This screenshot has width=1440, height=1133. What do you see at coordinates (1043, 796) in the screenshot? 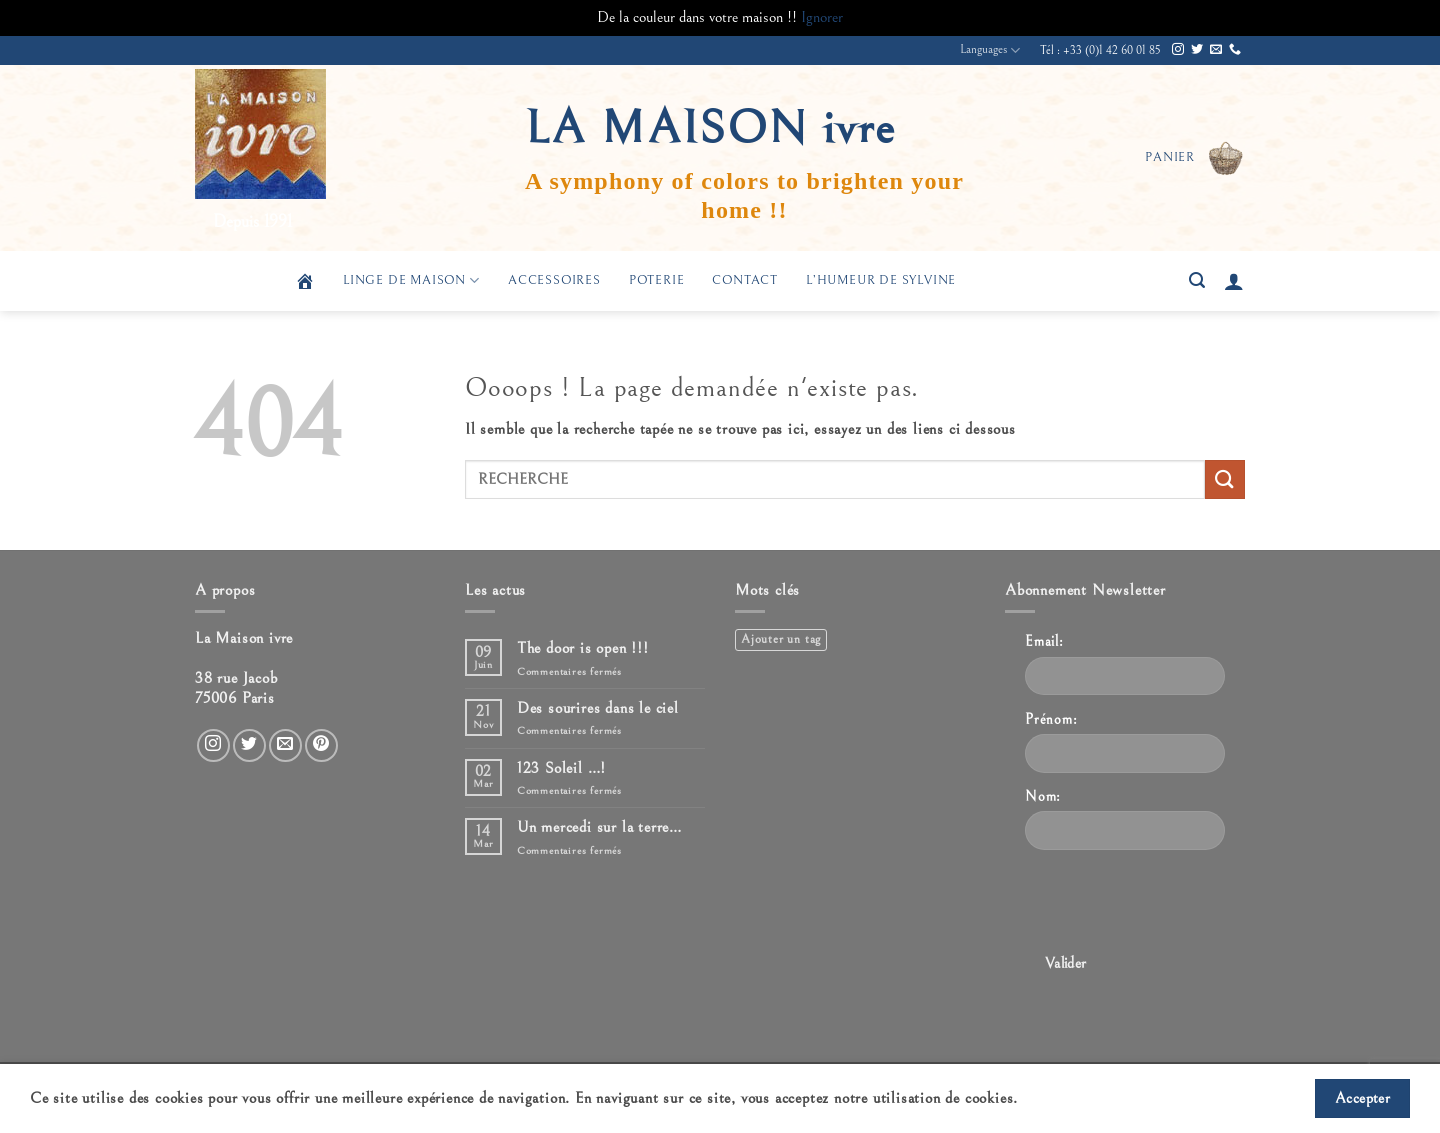
I see `Nom:` at bounding box center [1043, 796].